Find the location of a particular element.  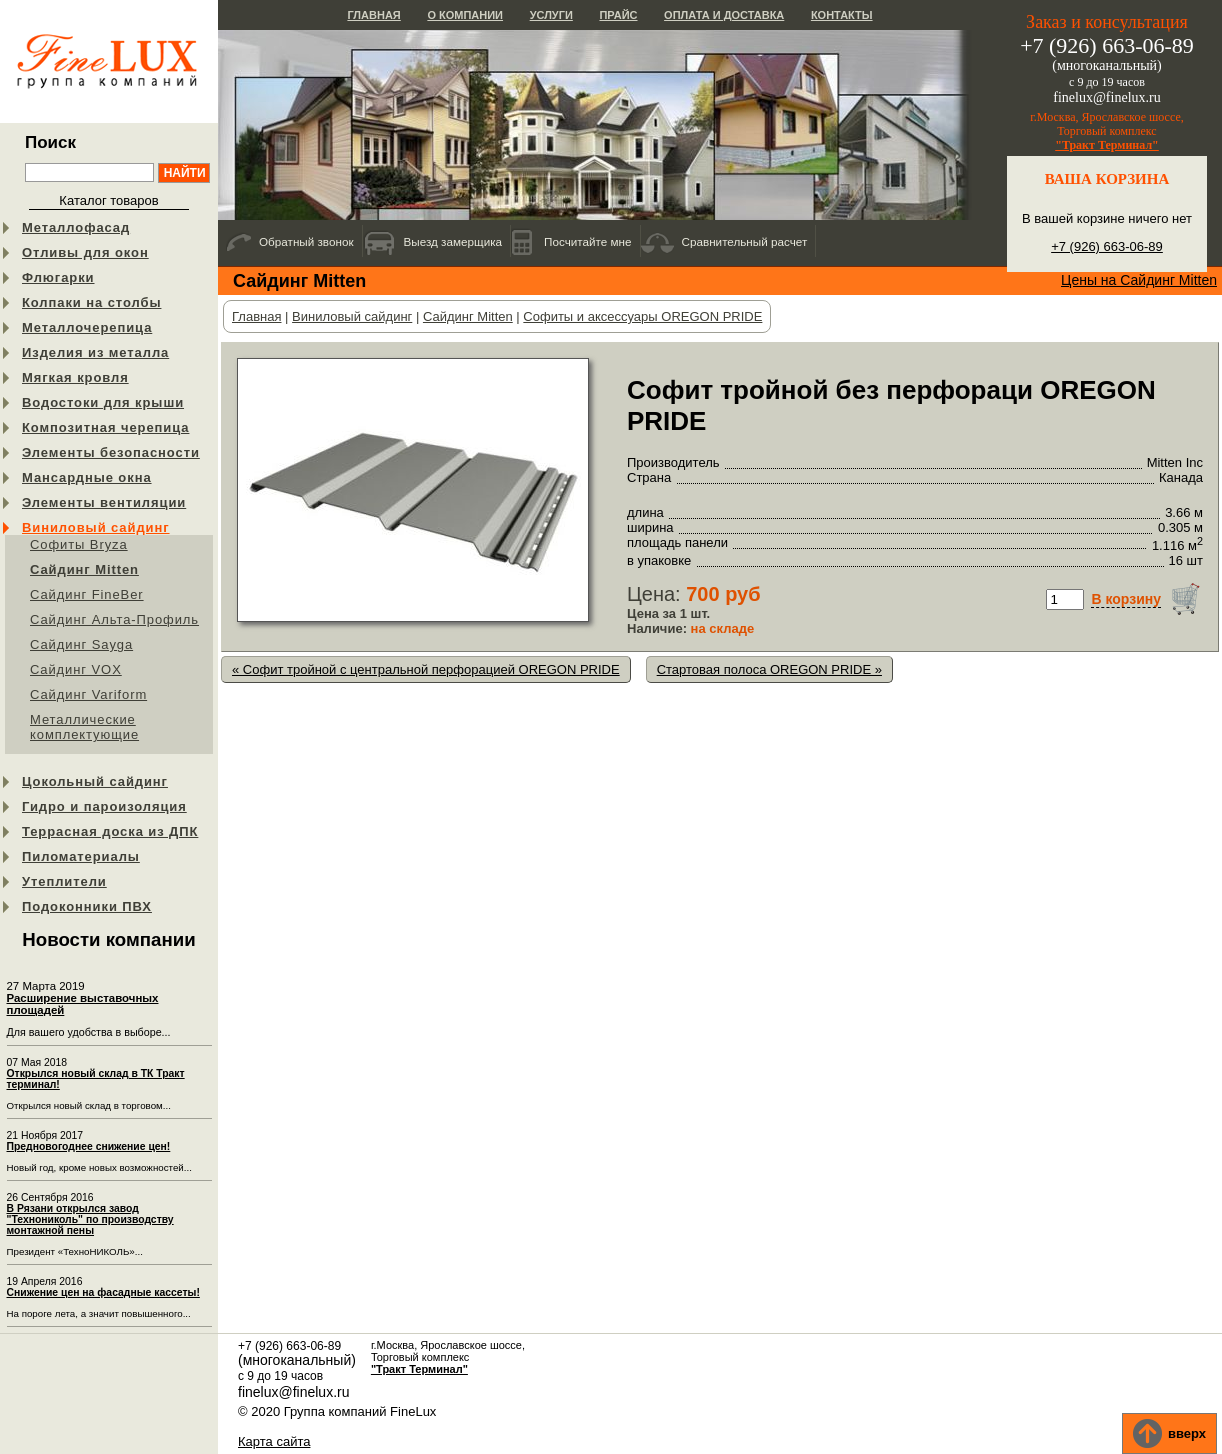

Металлические комплектующие is located at coordinates (84, 727).